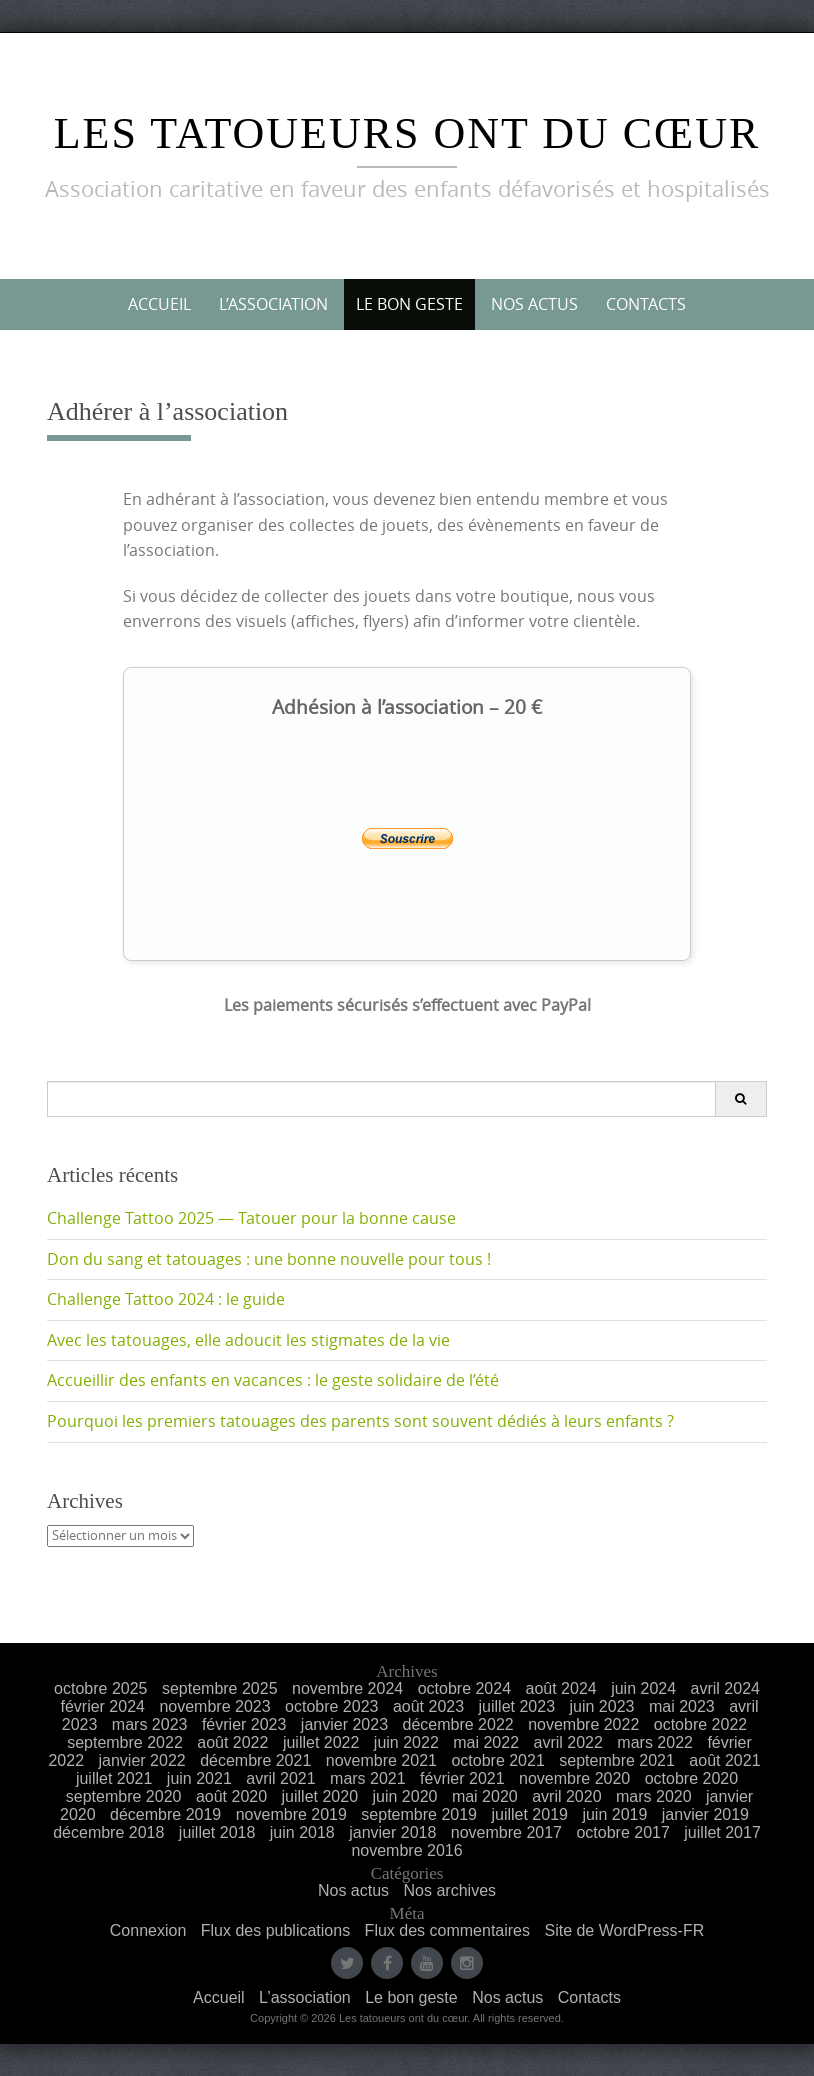 The height and width of the screenshot is (2076, 814). What do you see at coordinates (275, 1930) in the screenshot?
I see `Flux des publications` at bounding box center [275, 1930].